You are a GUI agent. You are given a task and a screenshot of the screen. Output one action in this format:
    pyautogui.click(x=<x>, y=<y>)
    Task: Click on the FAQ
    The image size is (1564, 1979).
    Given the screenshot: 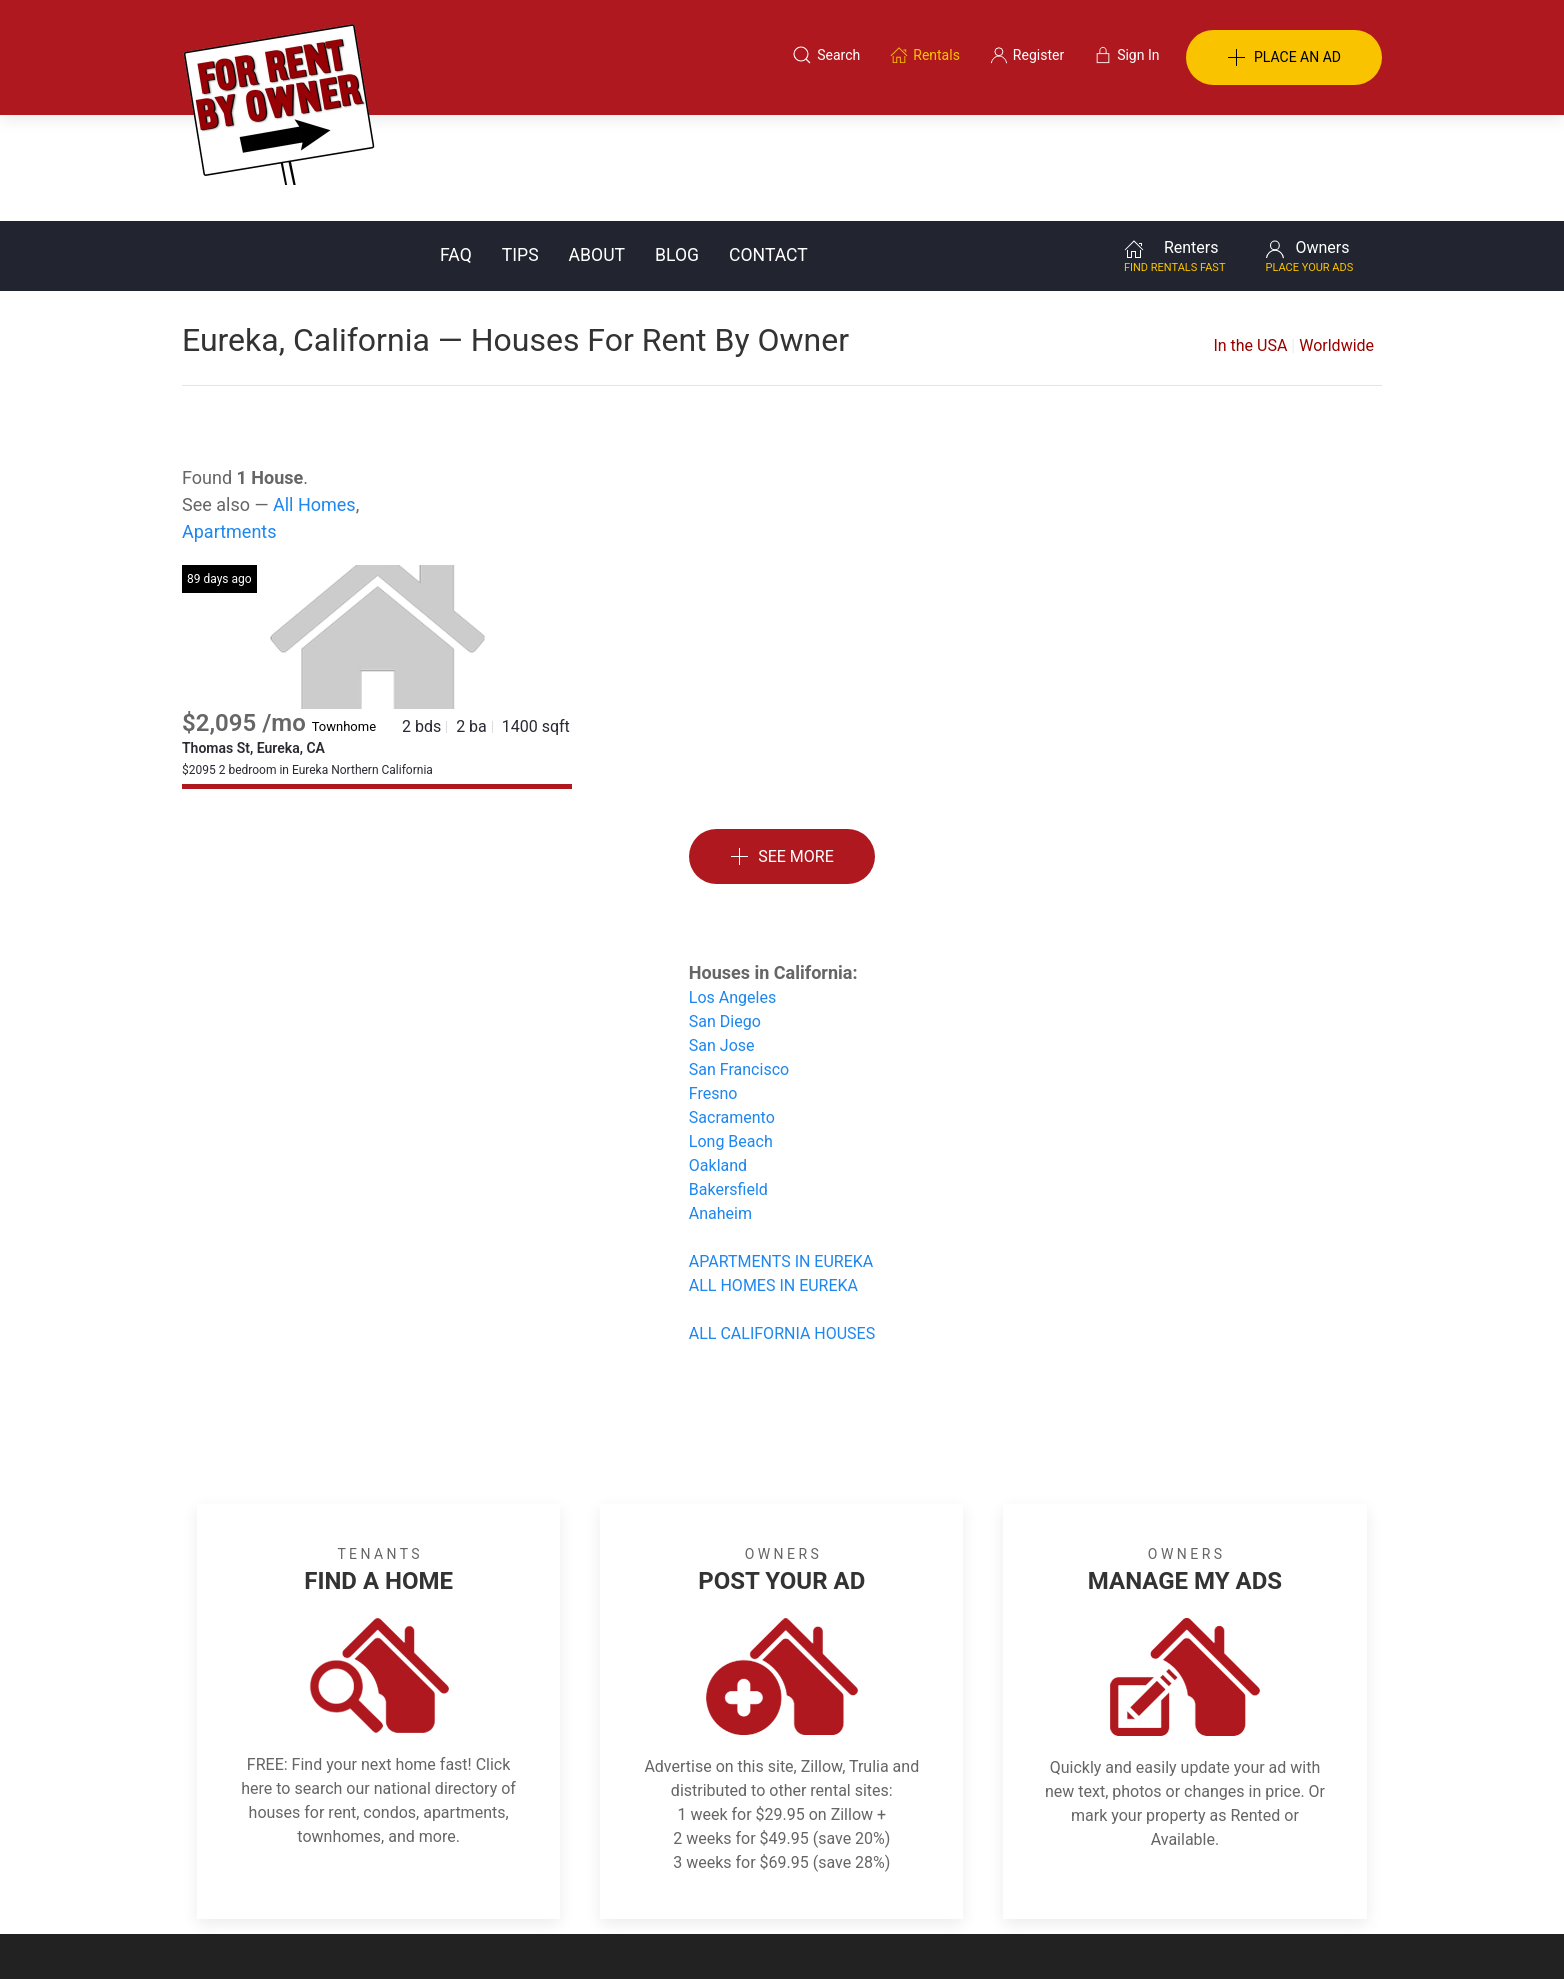 What is the action you would take?
    pyautogui.click(x=456, y=149)
    